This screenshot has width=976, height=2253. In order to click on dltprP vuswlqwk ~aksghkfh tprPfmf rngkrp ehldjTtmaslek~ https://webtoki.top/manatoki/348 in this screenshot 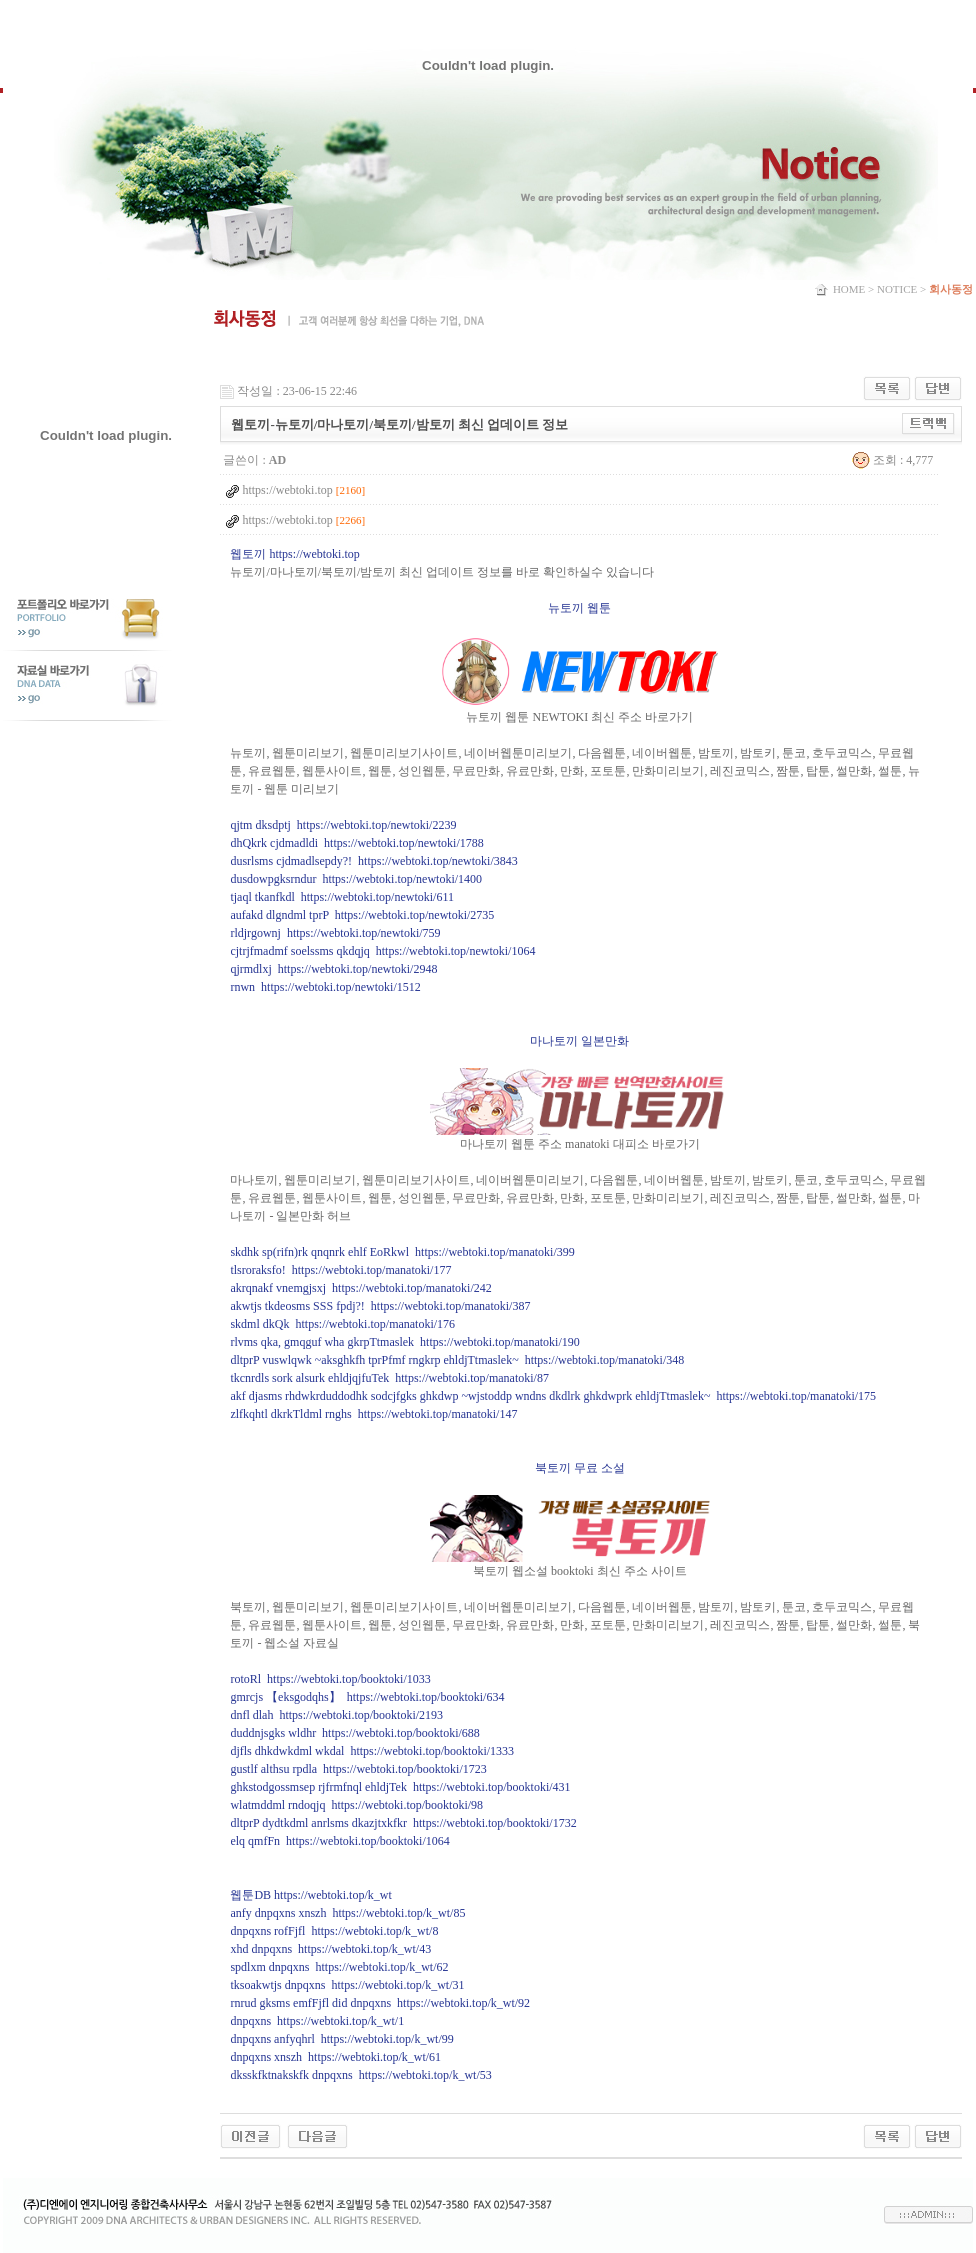, I will do `click(457, 1360)`.